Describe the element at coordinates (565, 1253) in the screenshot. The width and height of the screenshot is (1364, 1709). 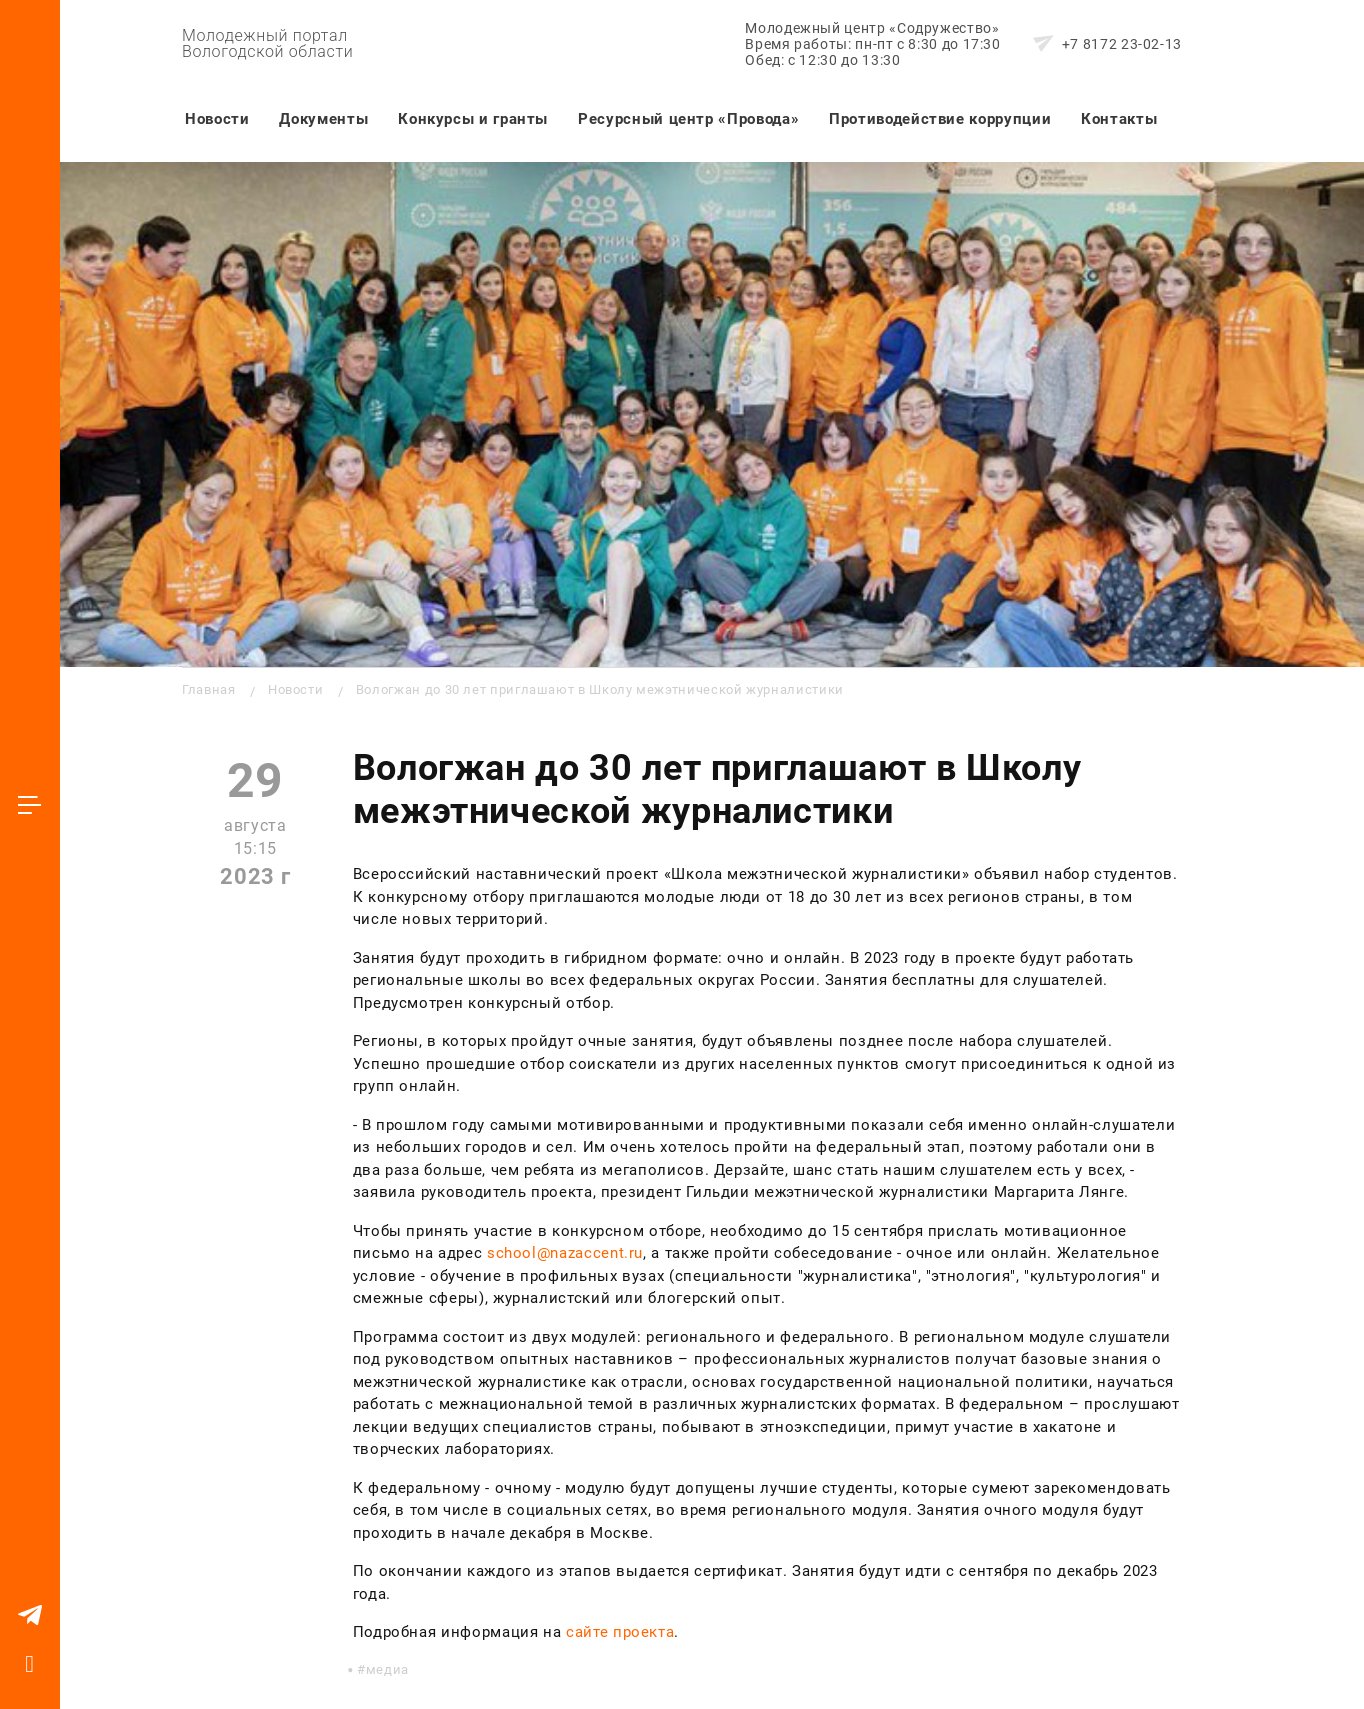
I see `school@nazaccent.ru` at that location.